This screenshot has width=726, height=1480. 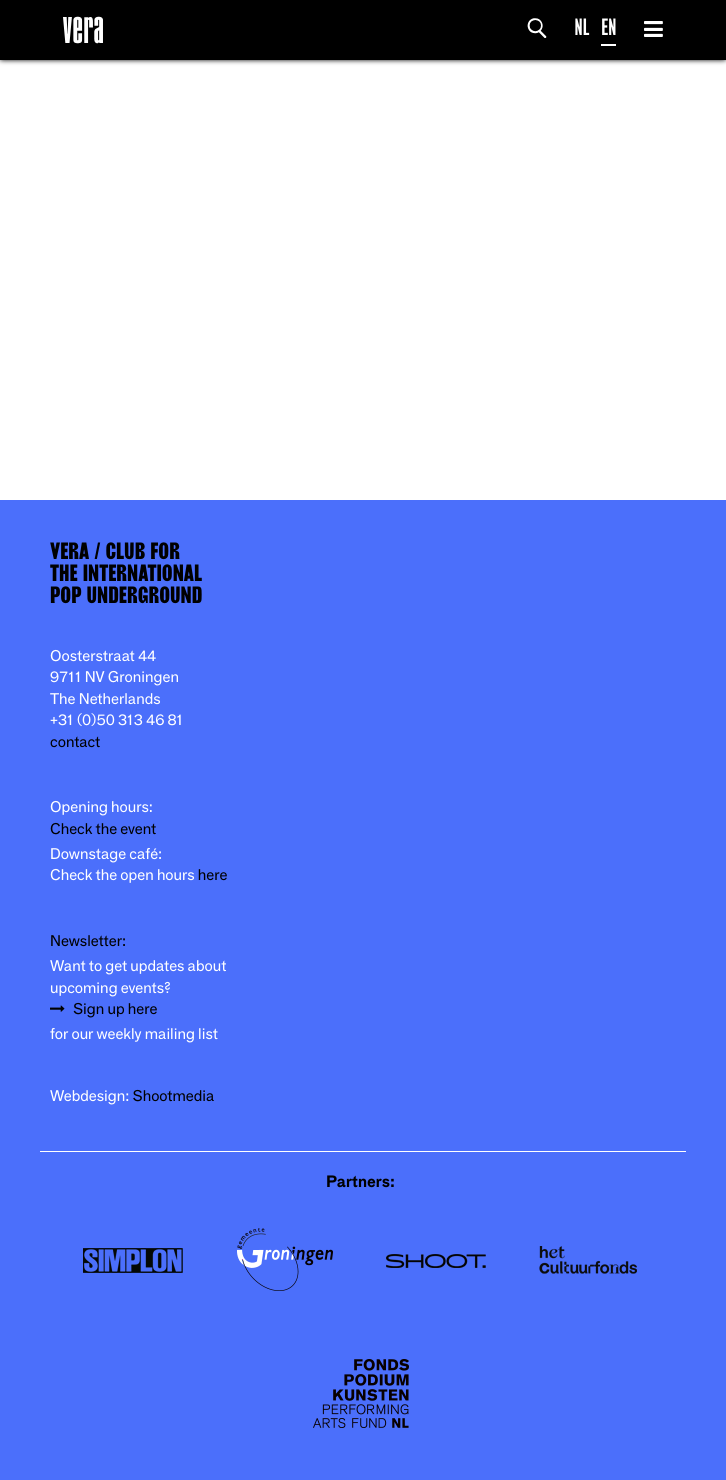 I want to click on here, so click(x=213, y=875).